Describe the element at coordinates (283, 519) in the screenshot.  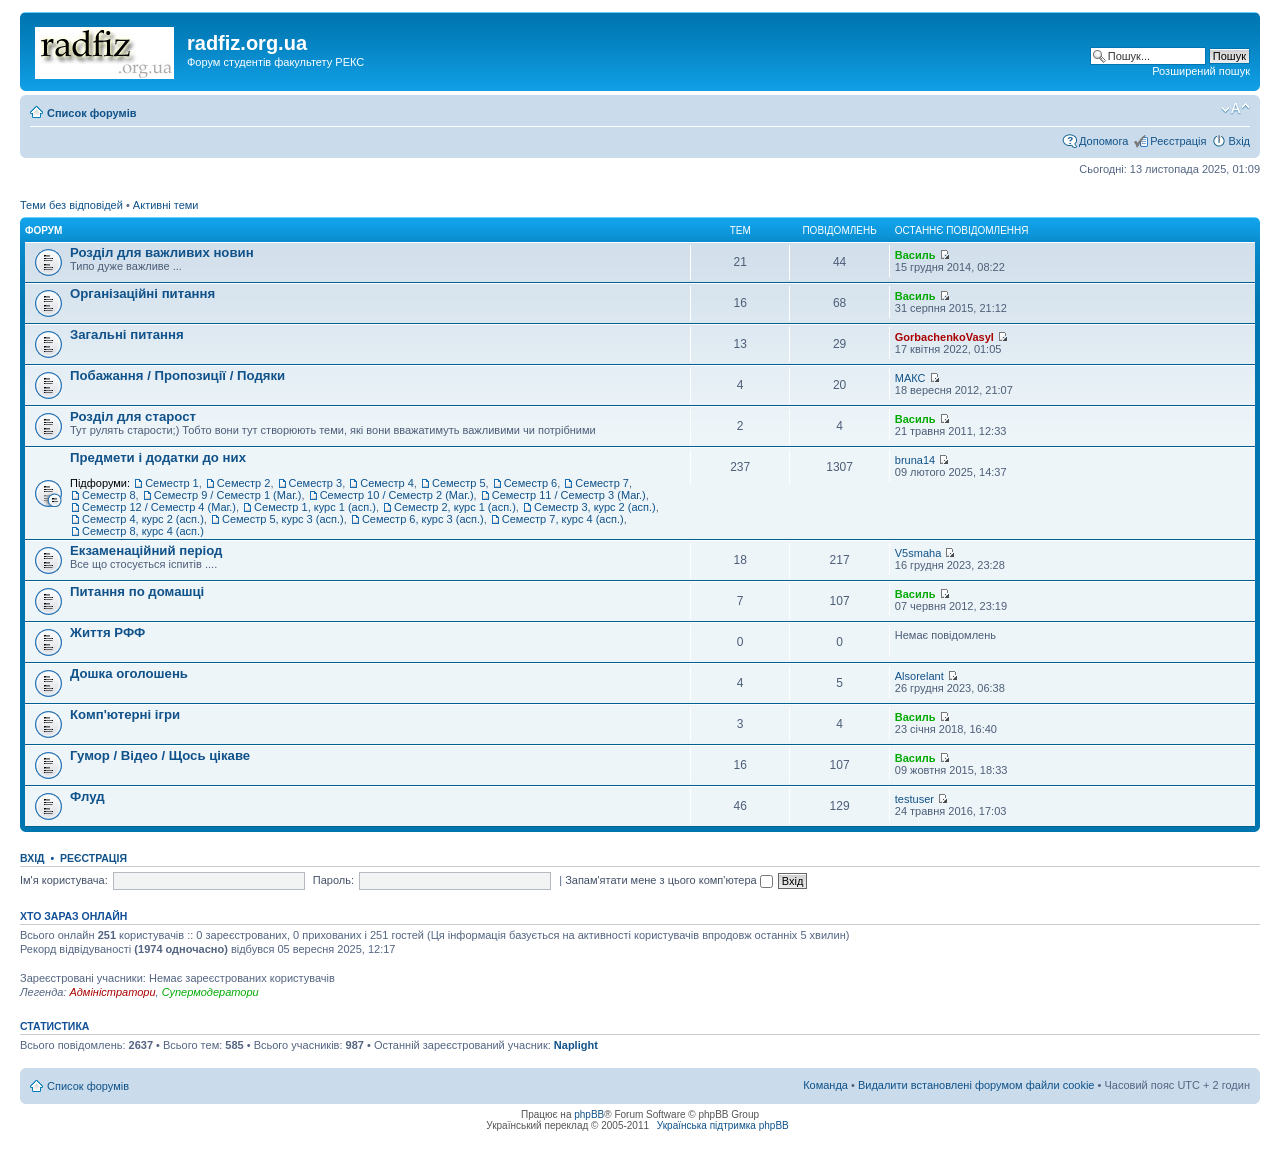
I see `Семестр 5, курс 3 (асп.)` at that location.